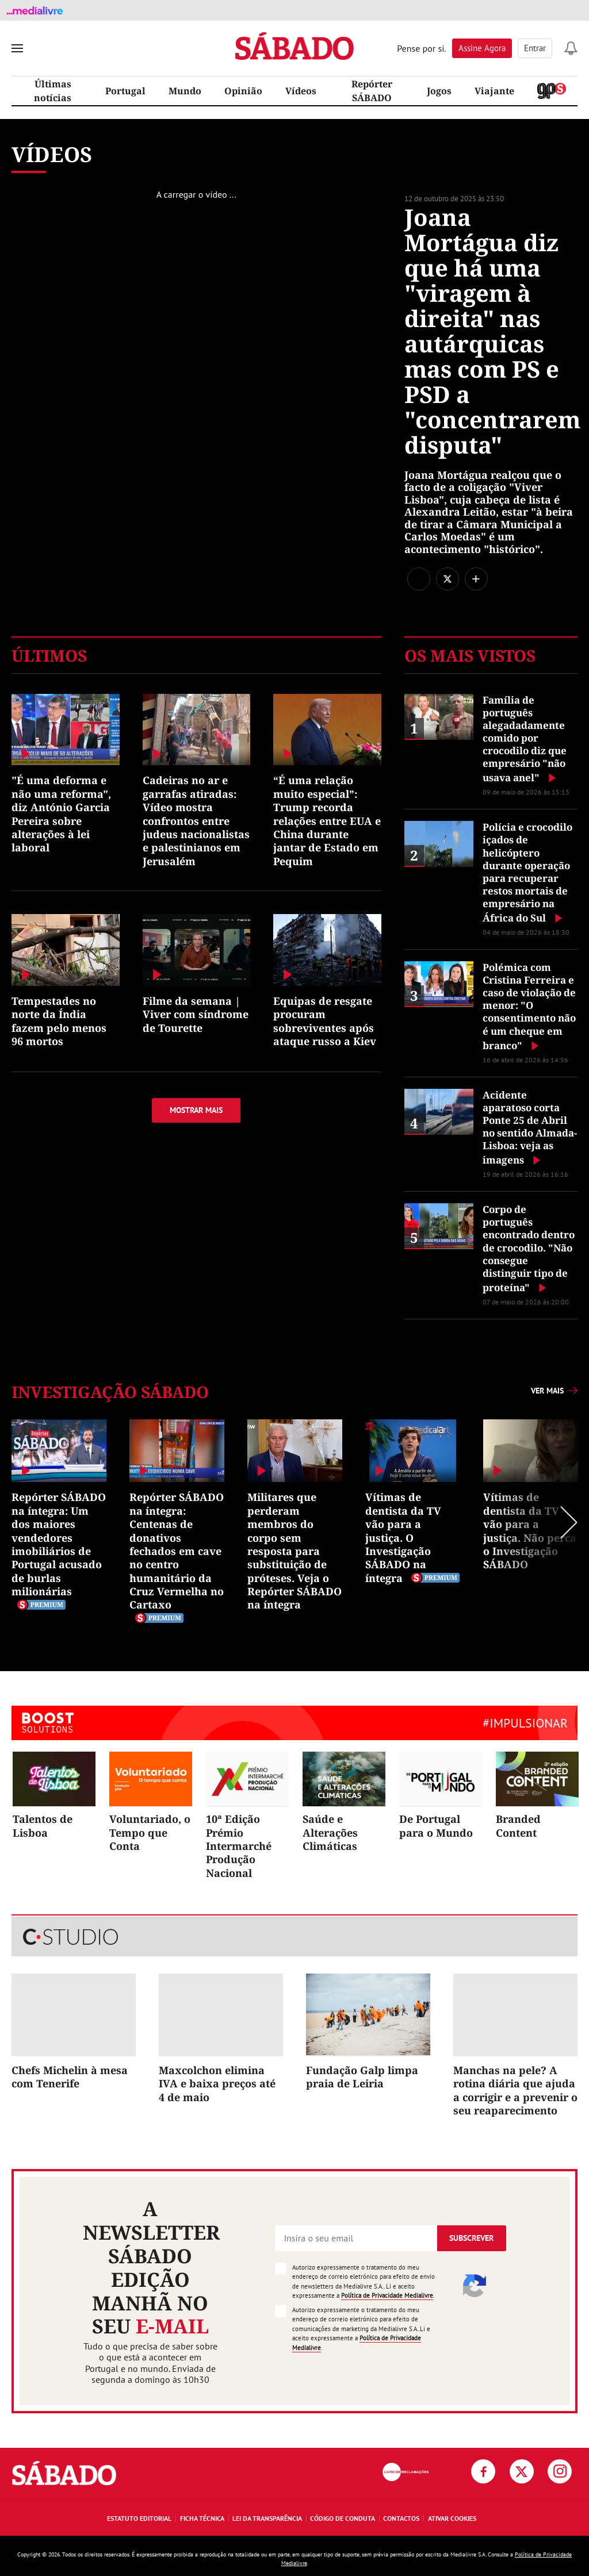 Image resolution: width=589 pixels, height=2576 pixels. What do you see at coordinates (61, 813) in the screenshot?
I see `"É uma deforma e não uma reforma", diz António Garcia Pereira sobre alterações à lei laboral` at bounding box center [61, 813].